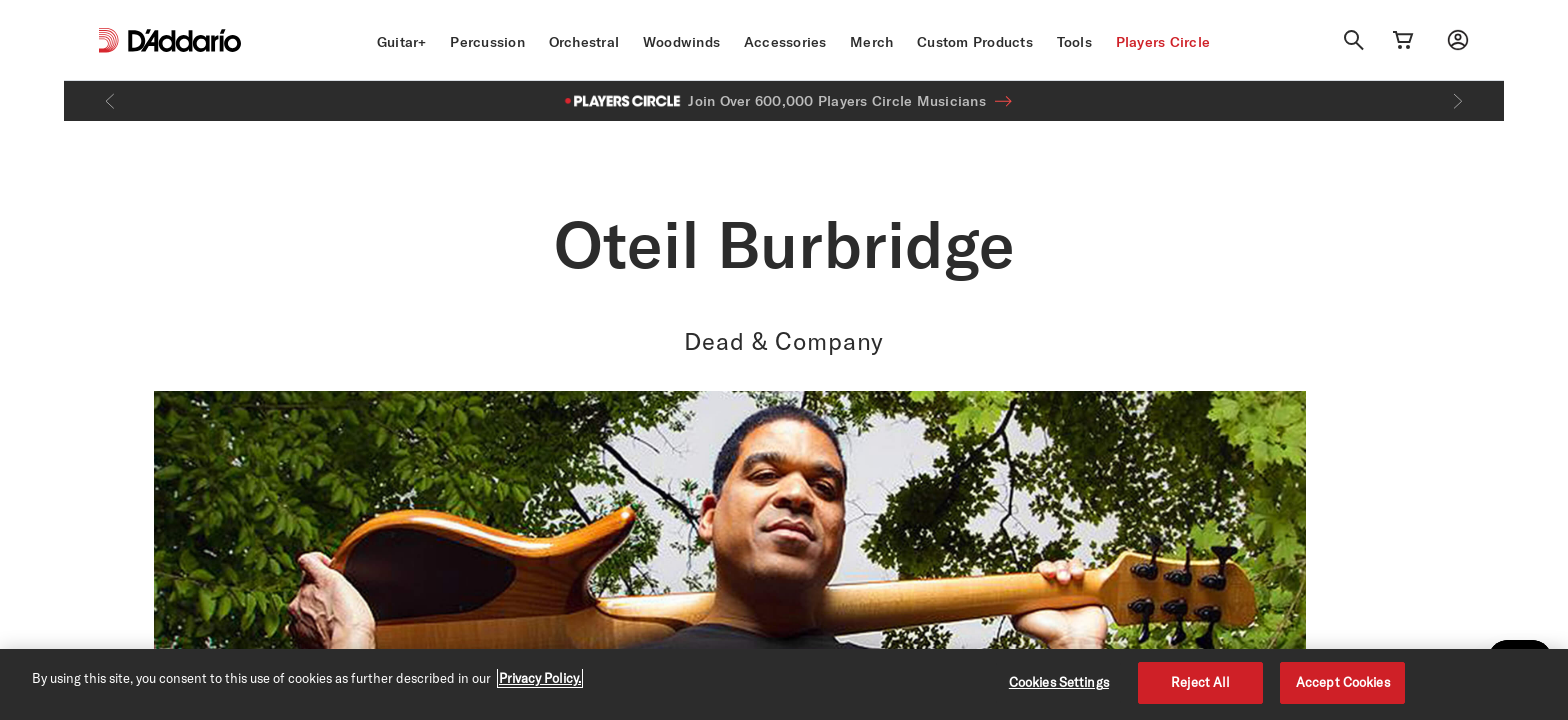 The image size is (1568, 720). What do you see at coordinates (1343, 682) in the screenshot?
I see `Accept Cookies` at bounding box center [1343, 682].